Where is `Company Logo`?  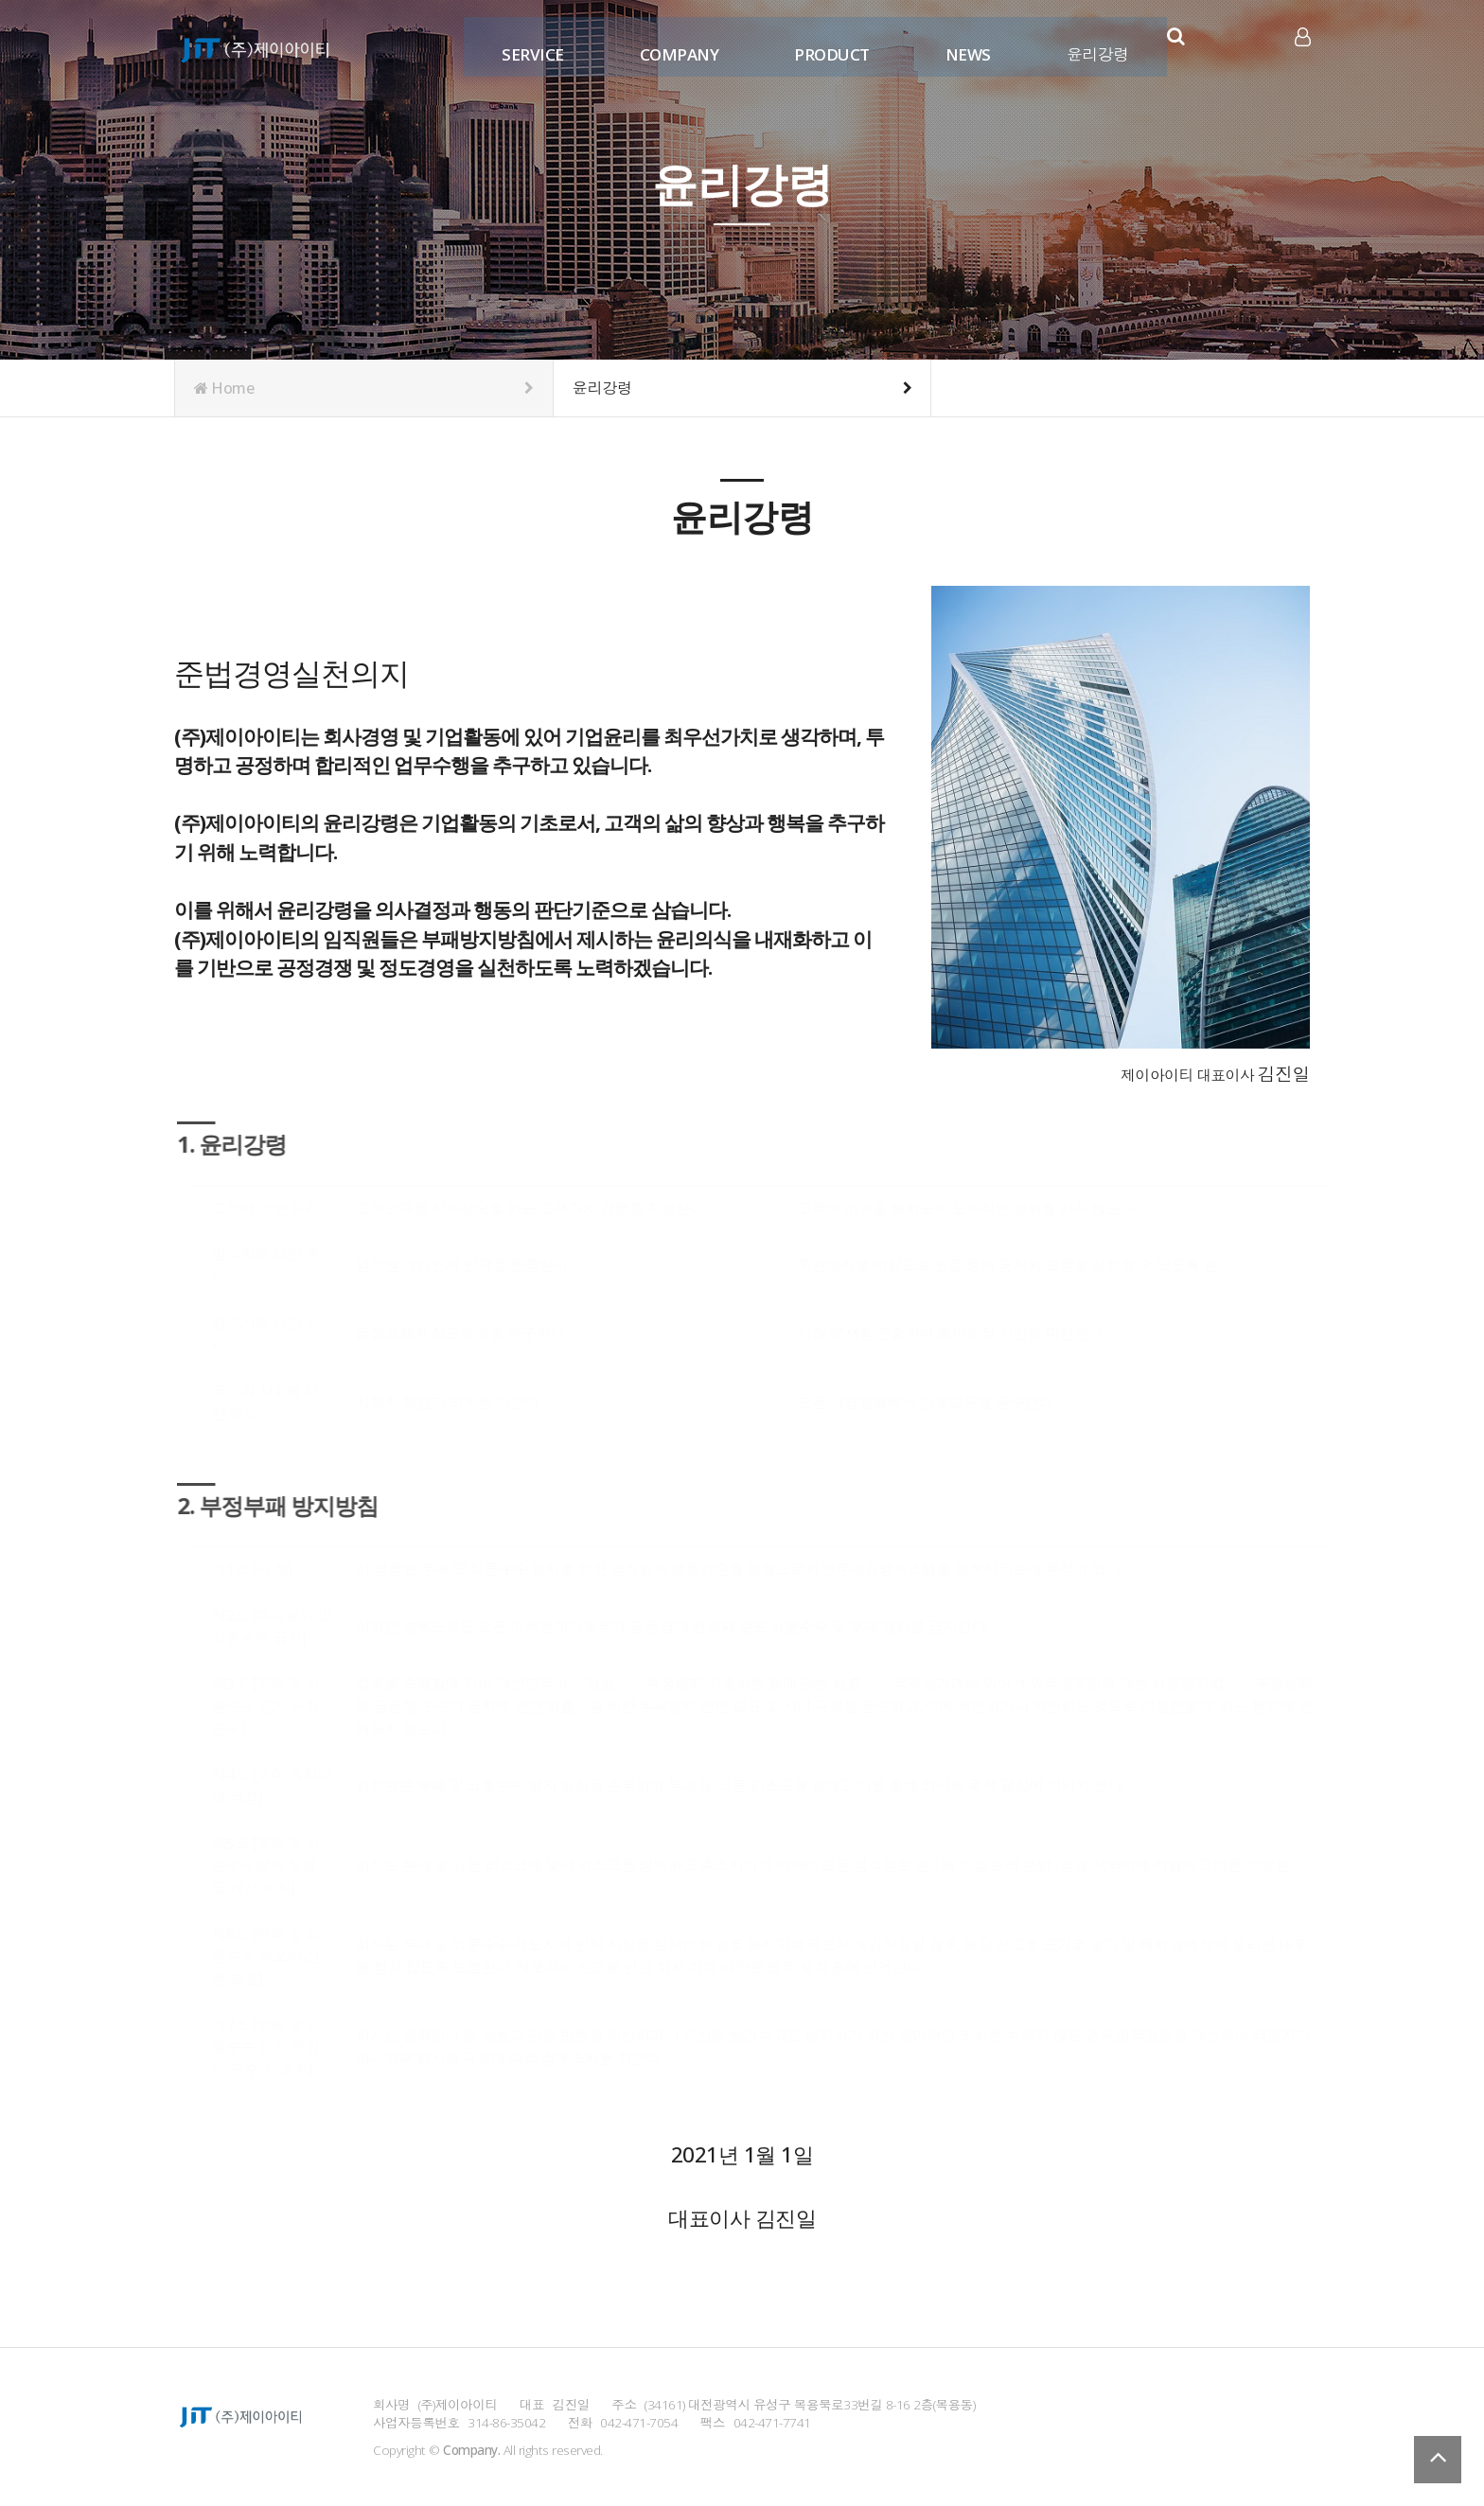 Company Logo is located at coordinates (254, 47).